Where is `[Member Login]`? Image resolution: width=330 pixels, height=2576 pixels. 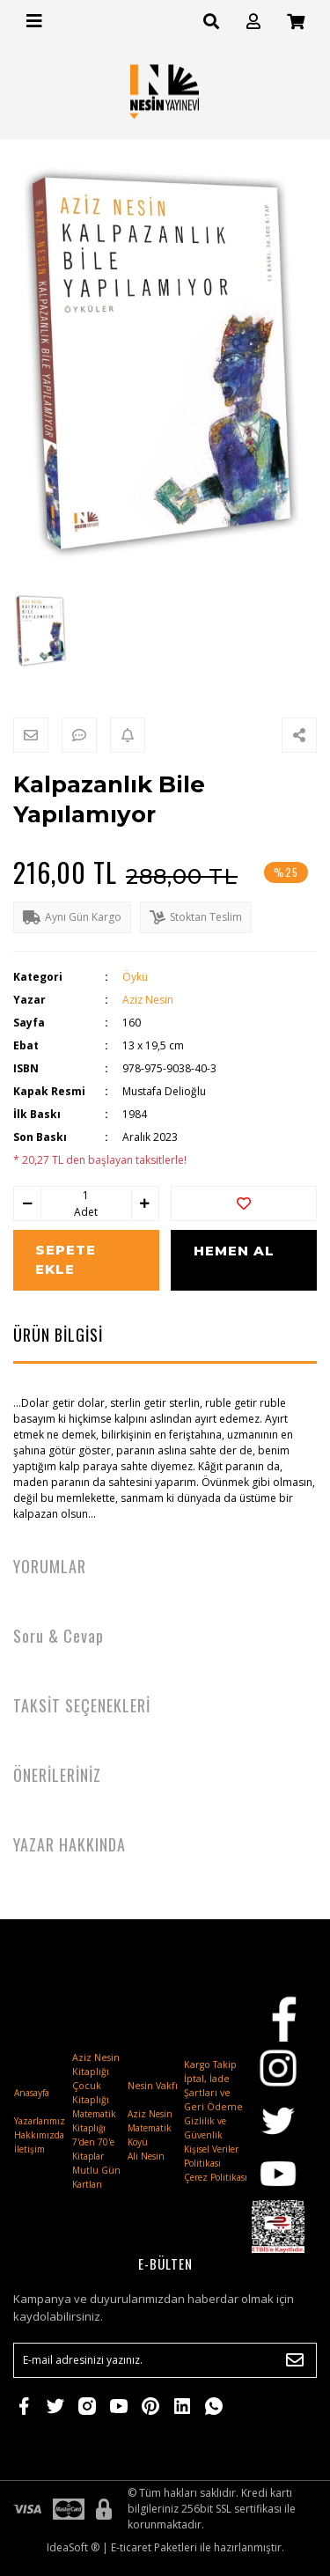 [Member Login] is located at coordinates (253, 21).